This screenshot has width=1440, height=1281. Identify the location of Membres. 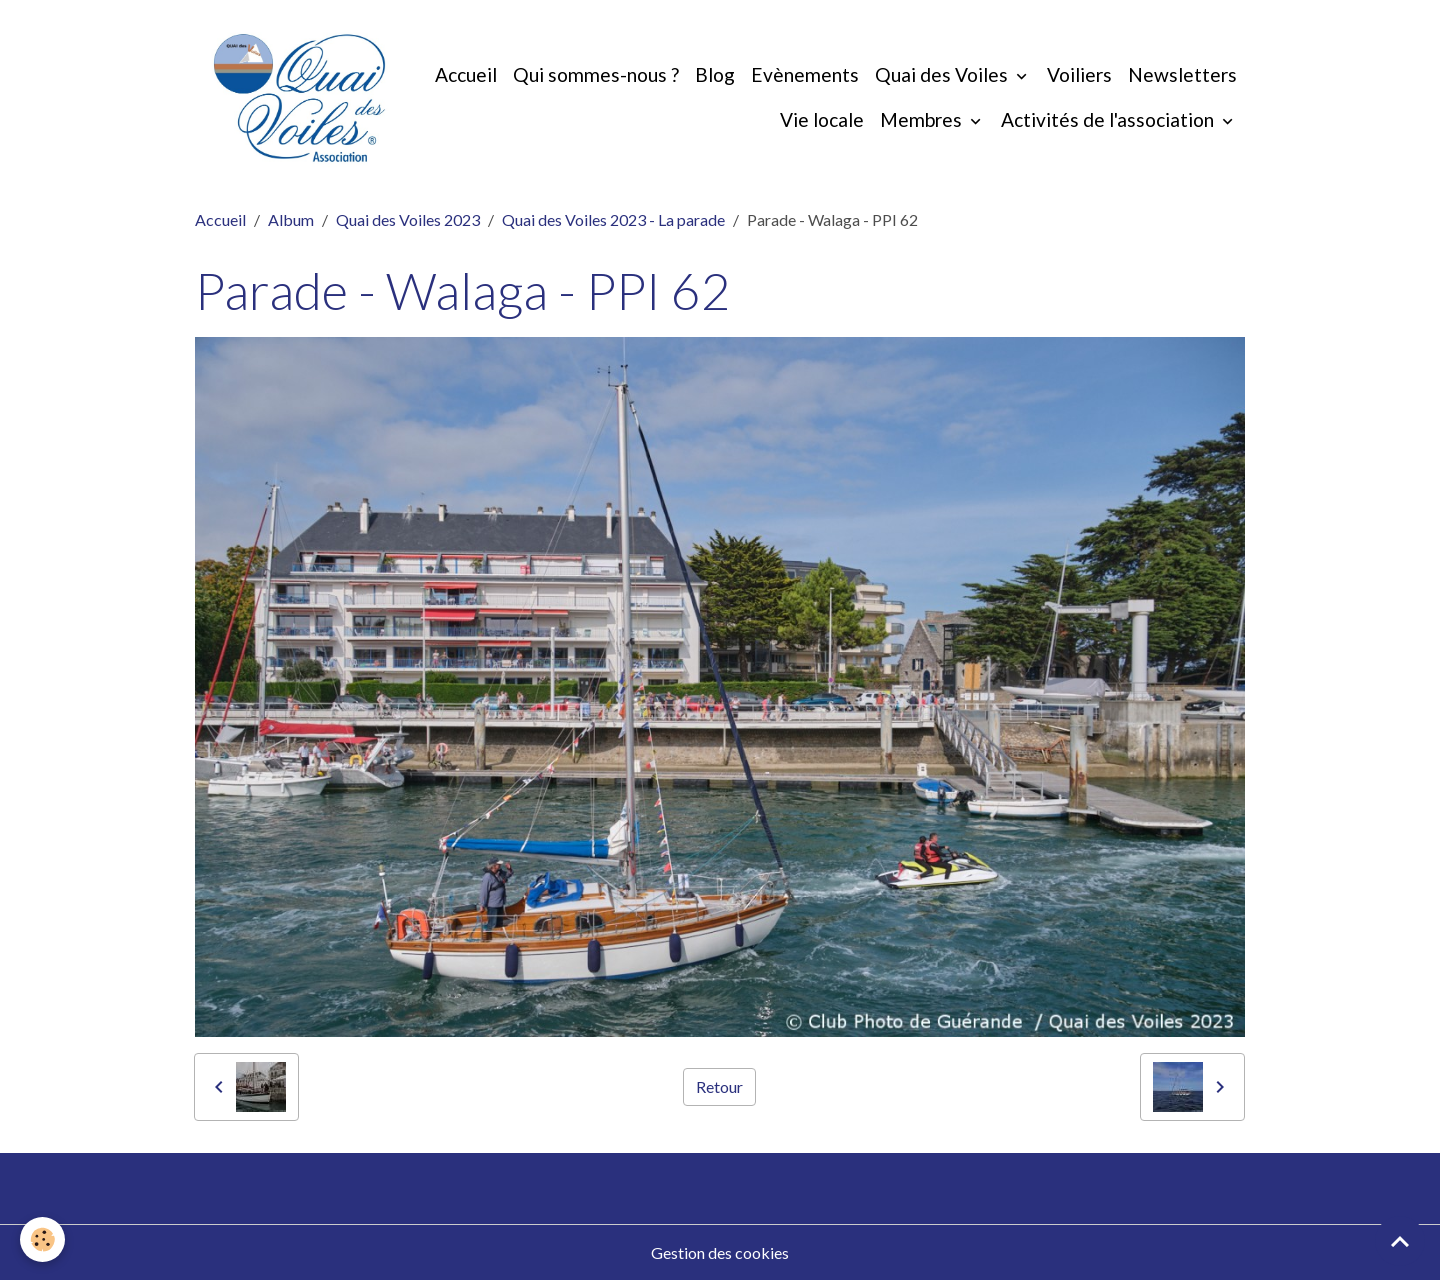
(923, 119).